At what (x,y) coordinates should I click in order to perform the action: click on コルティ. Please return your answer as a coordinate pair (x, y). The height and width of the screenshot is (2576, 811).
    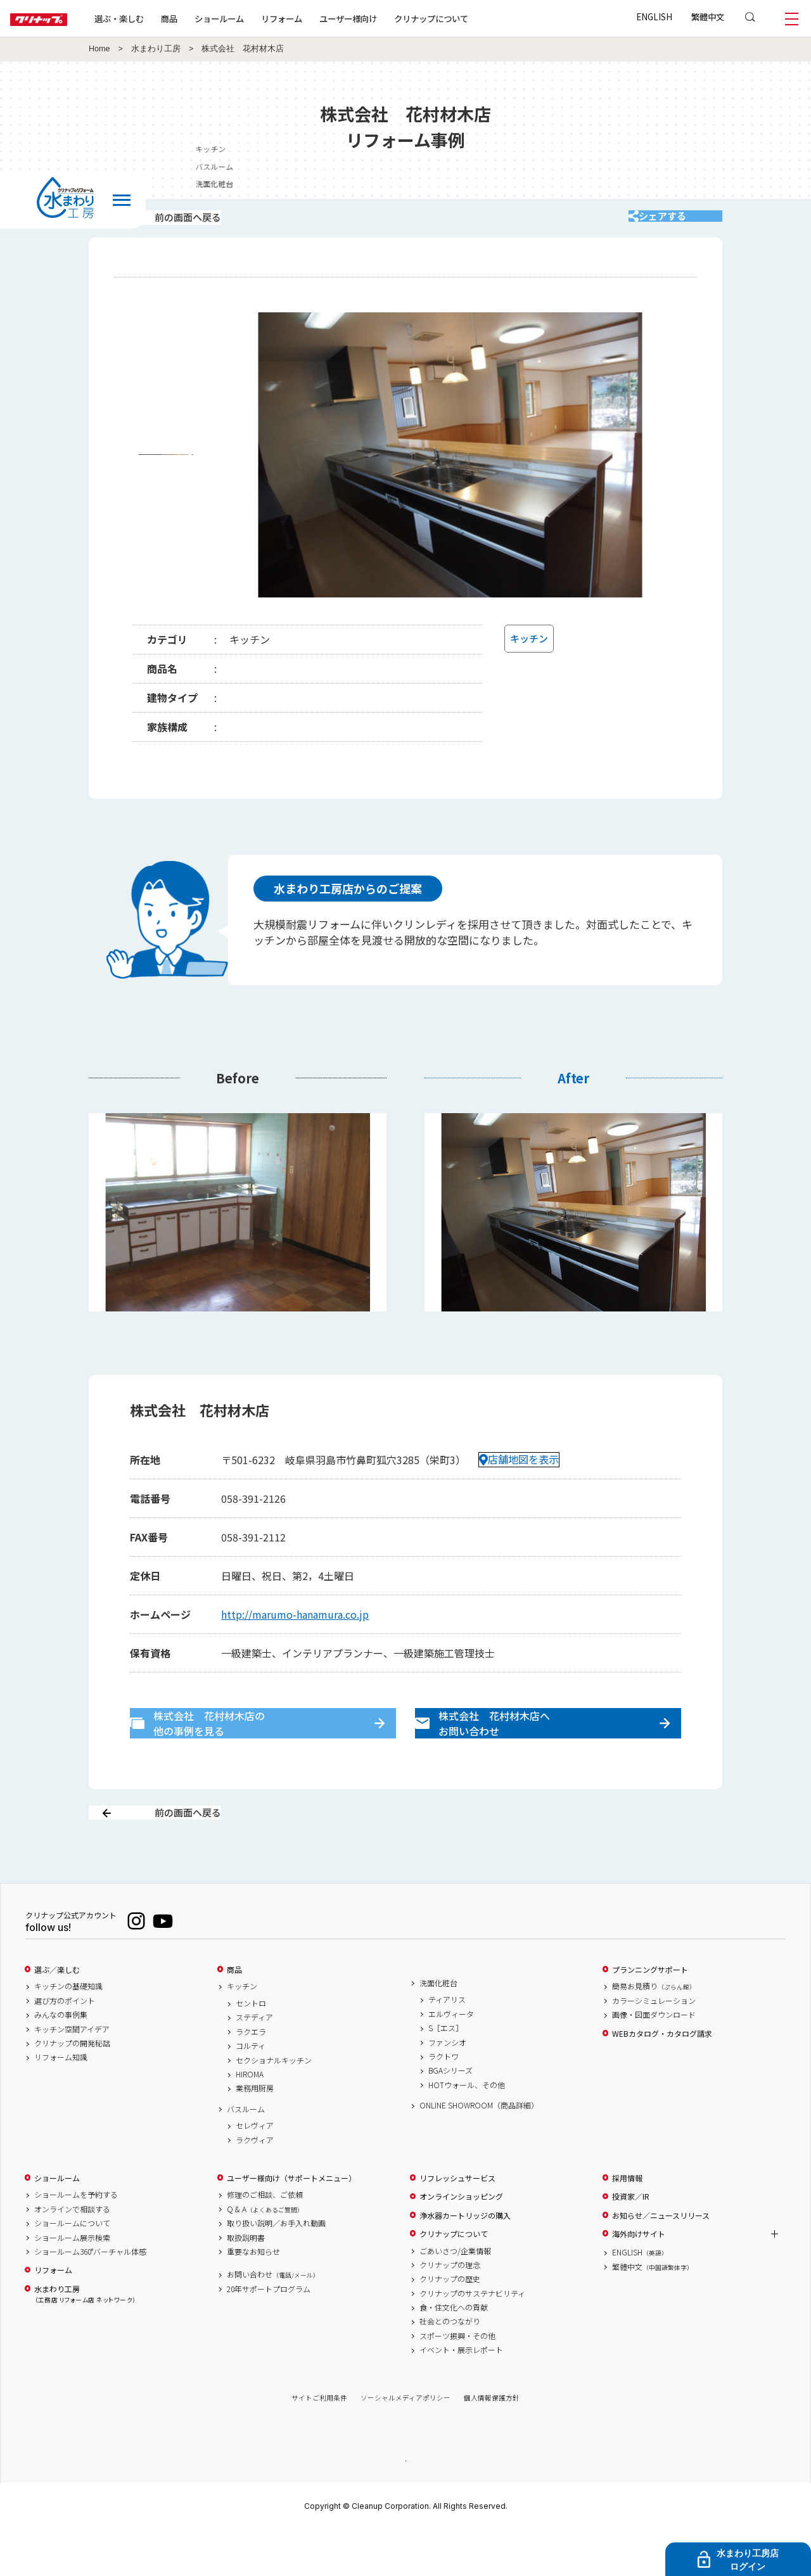
    Looking at the image, I should click on (250, 2091).